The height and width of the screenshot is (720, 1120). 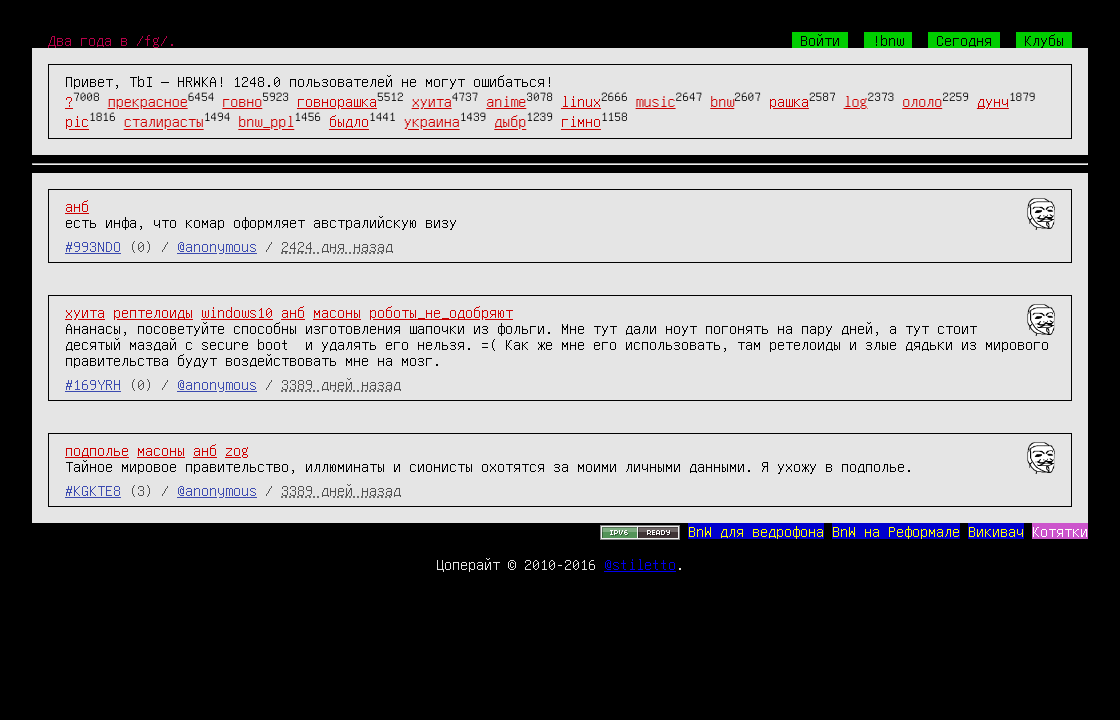 What do you see at coordinates (337, 312) in the screenshot?
I see `масоны` at bounding box center [337, 312].